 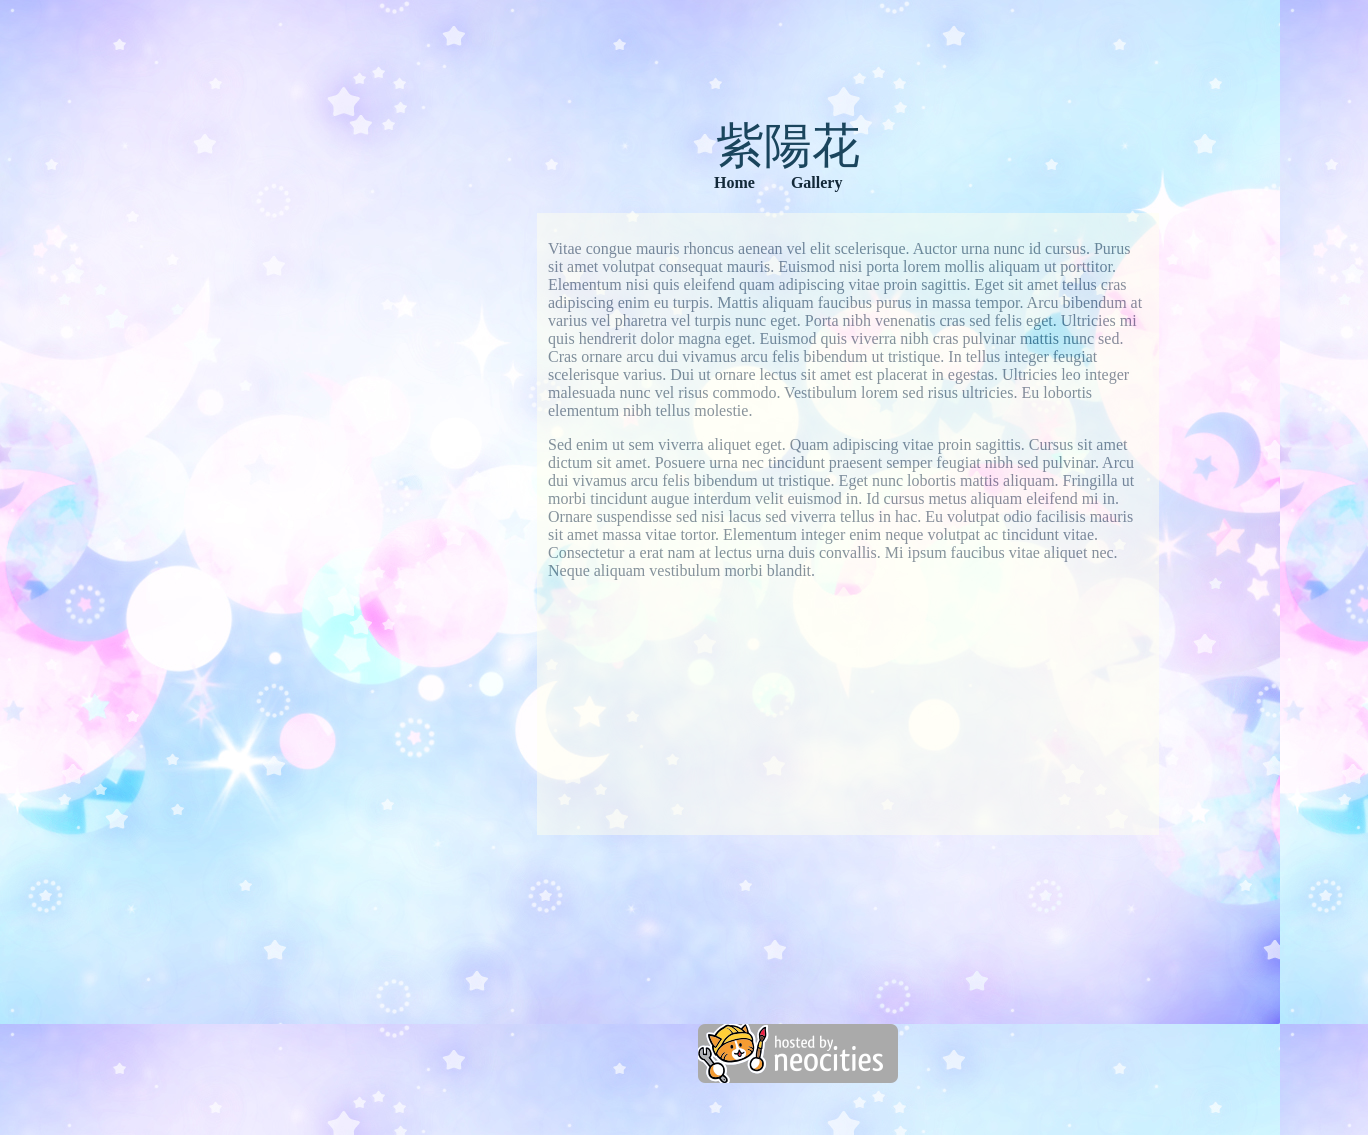 I want to click on Gallery, so click(x=817, y=182).